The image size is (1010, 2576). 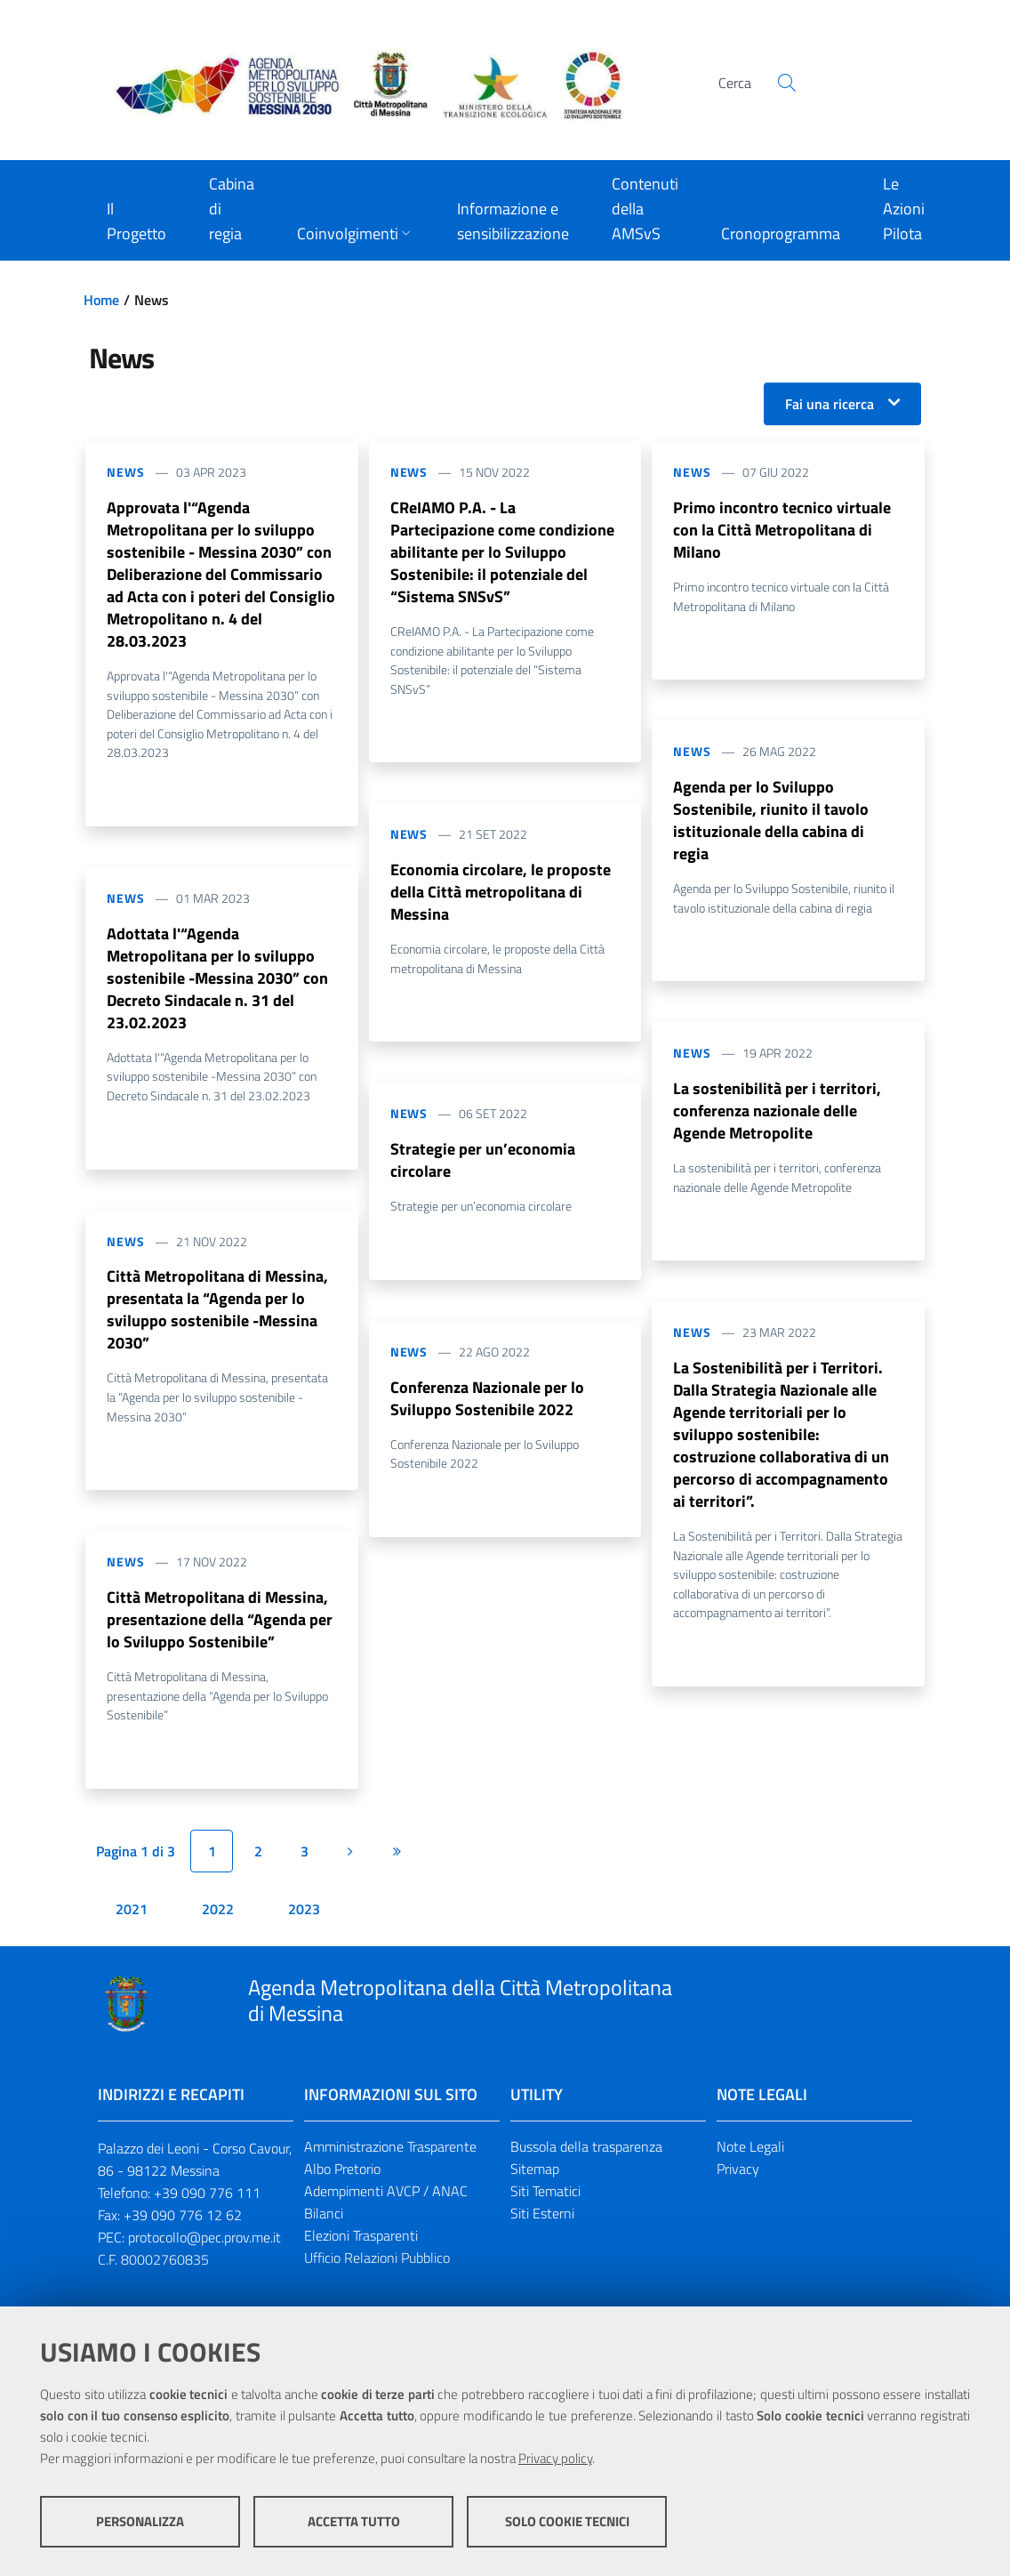 I want to click on Strategie per un’economia circolare, so click(x=482, y=1167).